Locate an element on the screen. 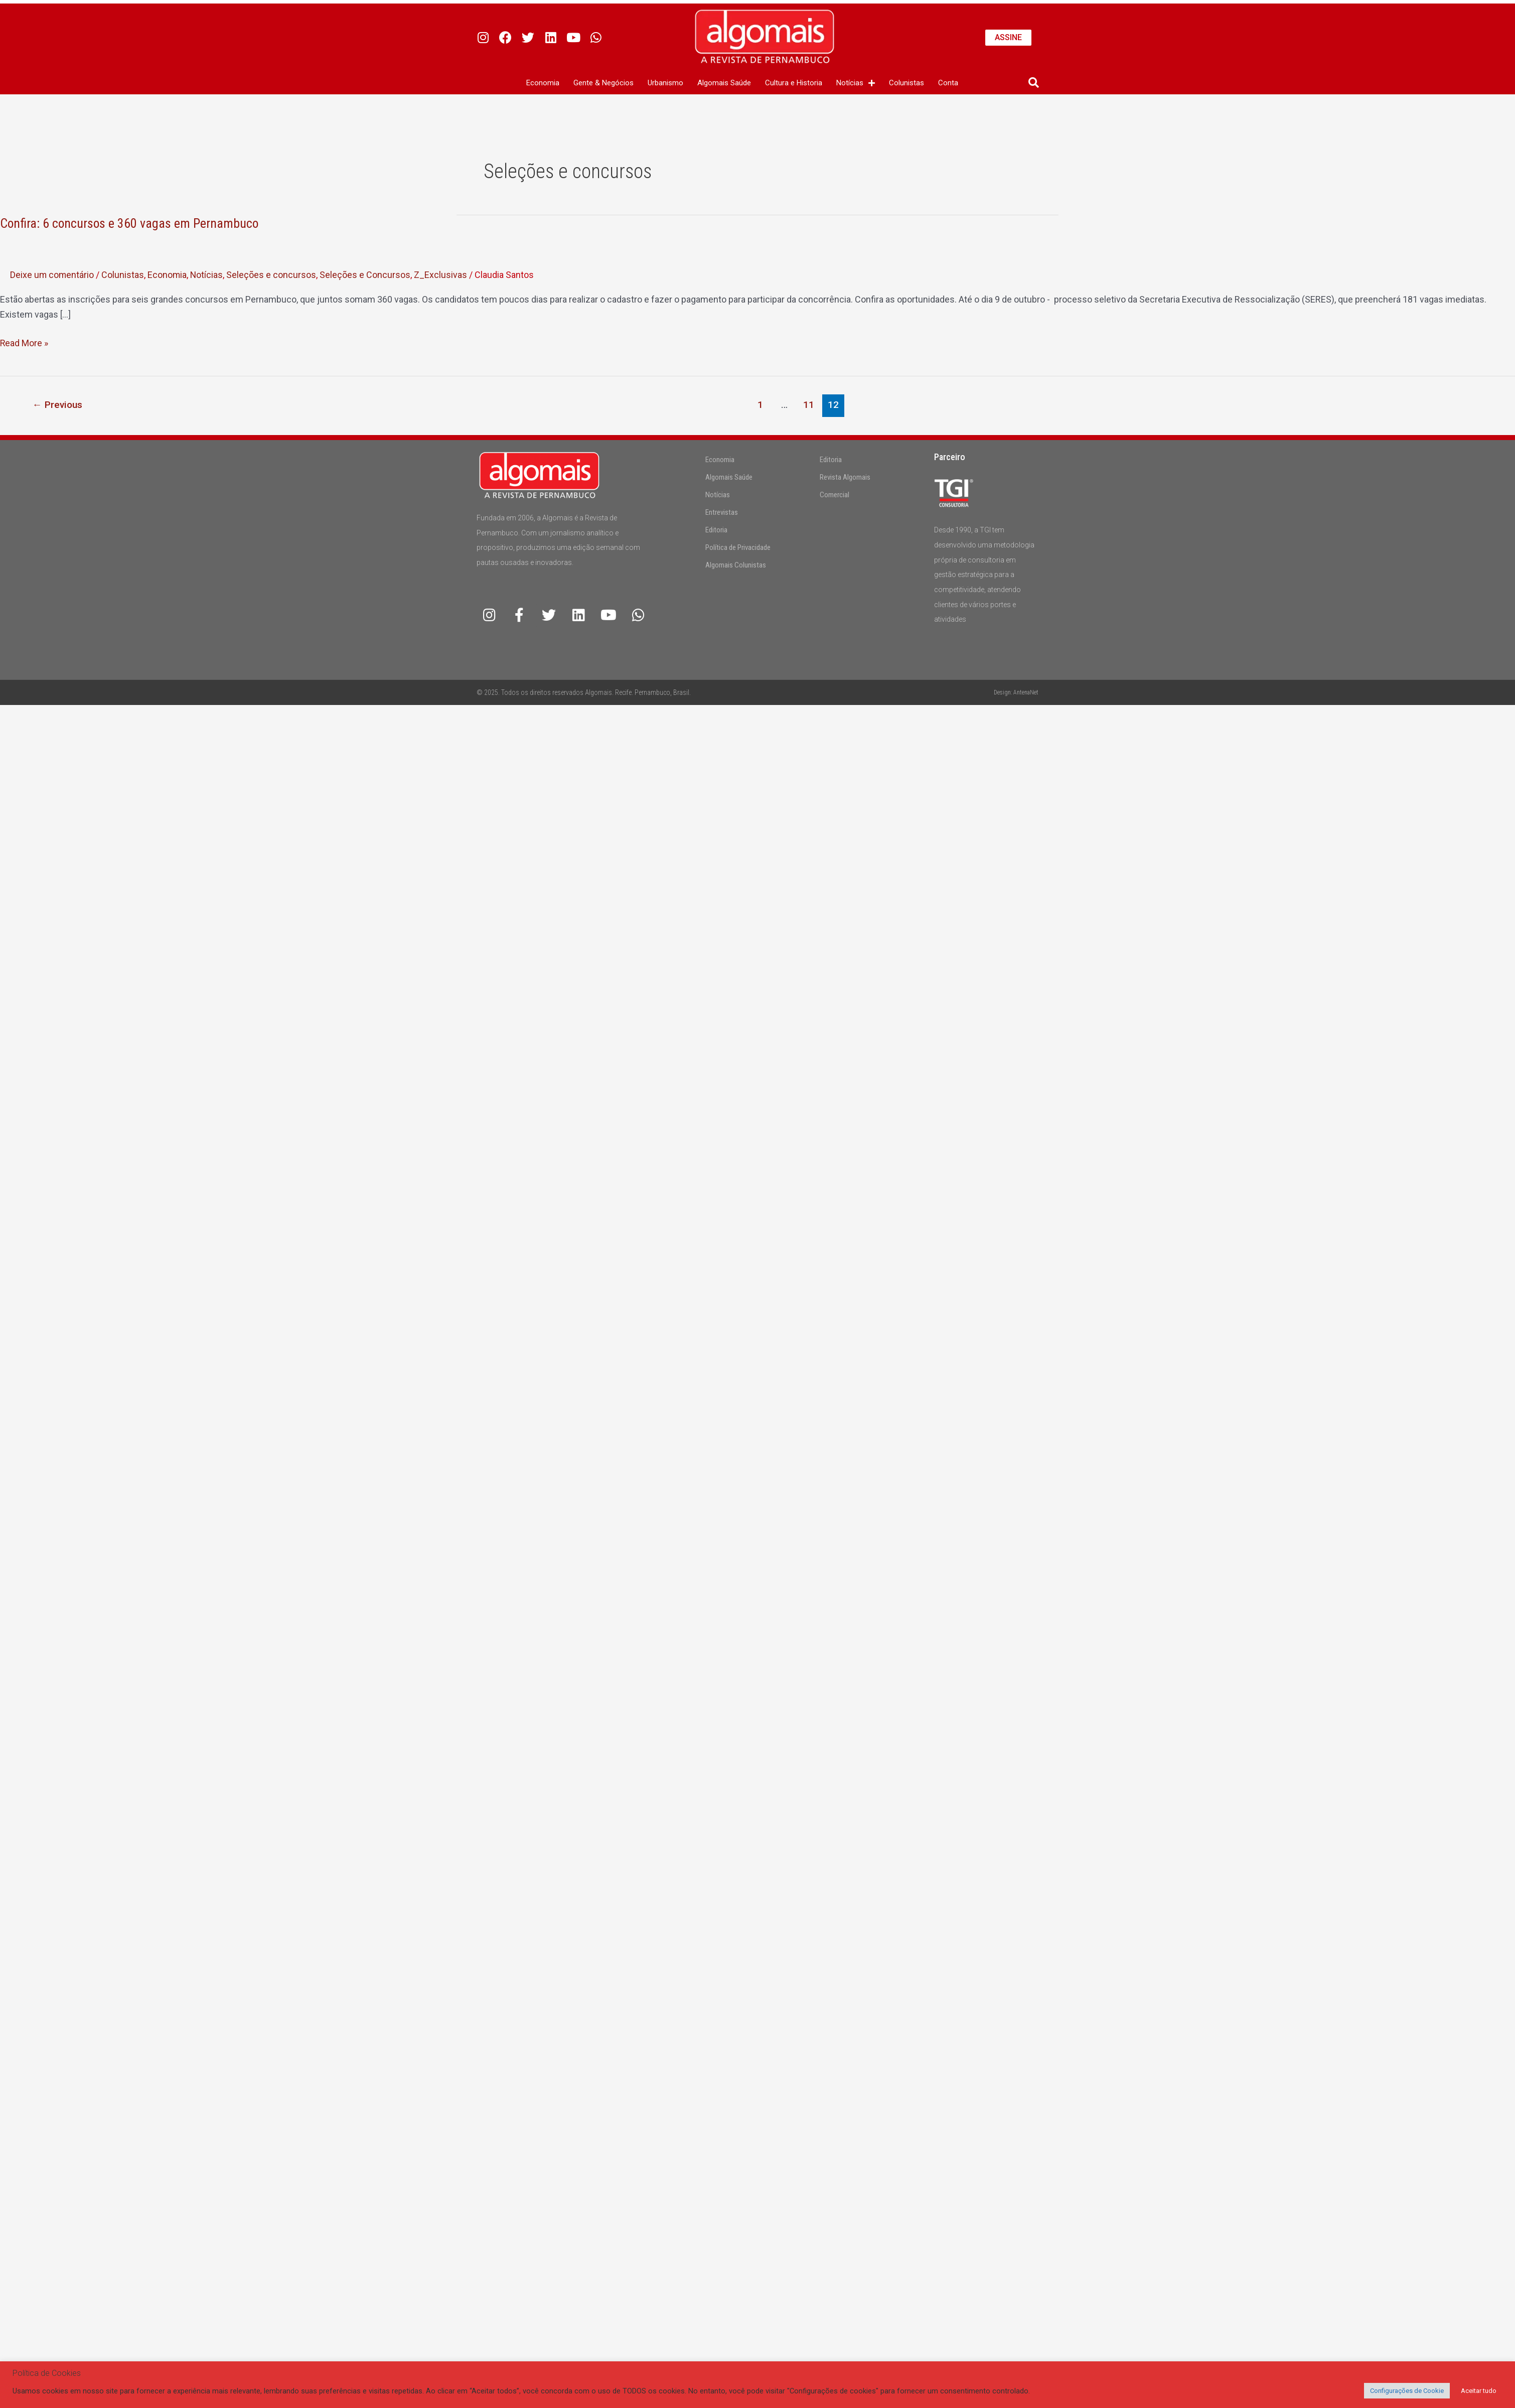 This screenshot has height=2408, width=1515. Algomais Colunistas is located at coordinates (735, 565).